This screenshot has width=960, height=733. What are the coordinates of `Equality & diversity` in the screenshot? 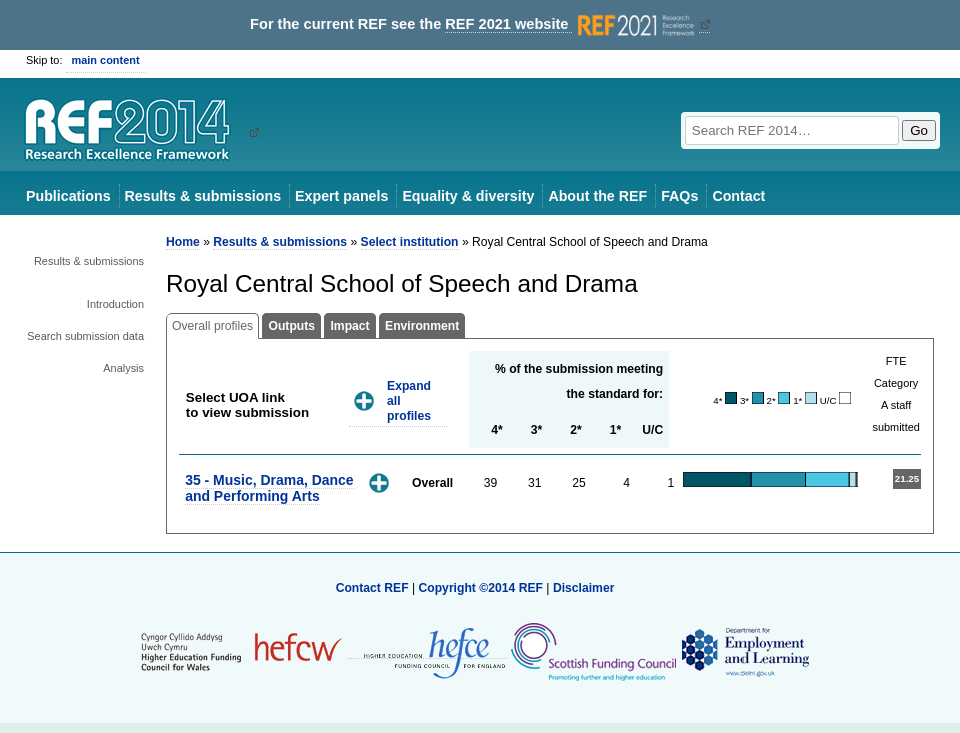 It's located at (468, 196).